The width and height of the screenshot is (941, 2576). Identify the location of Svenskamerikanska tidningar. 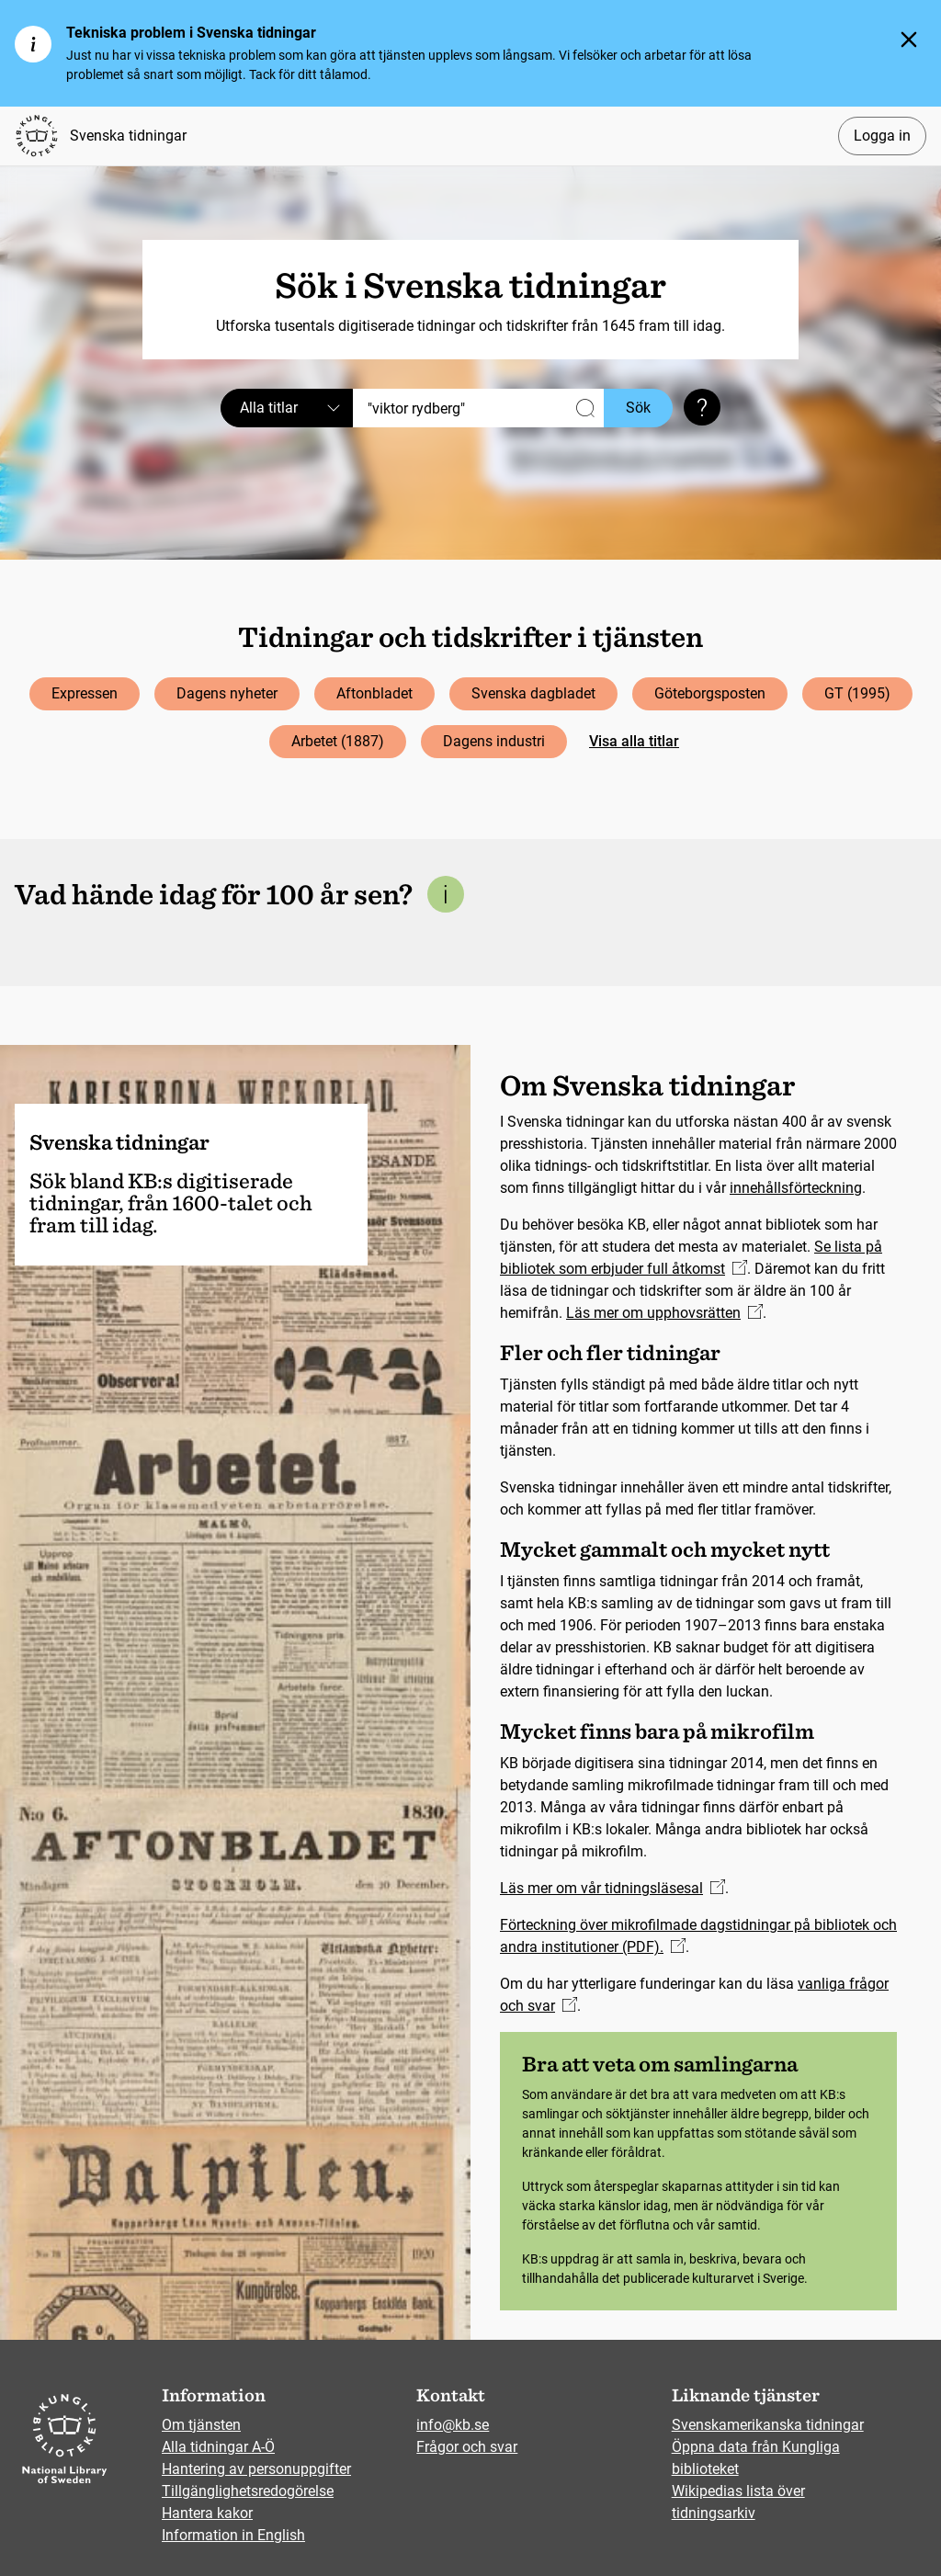
(768, 2425).